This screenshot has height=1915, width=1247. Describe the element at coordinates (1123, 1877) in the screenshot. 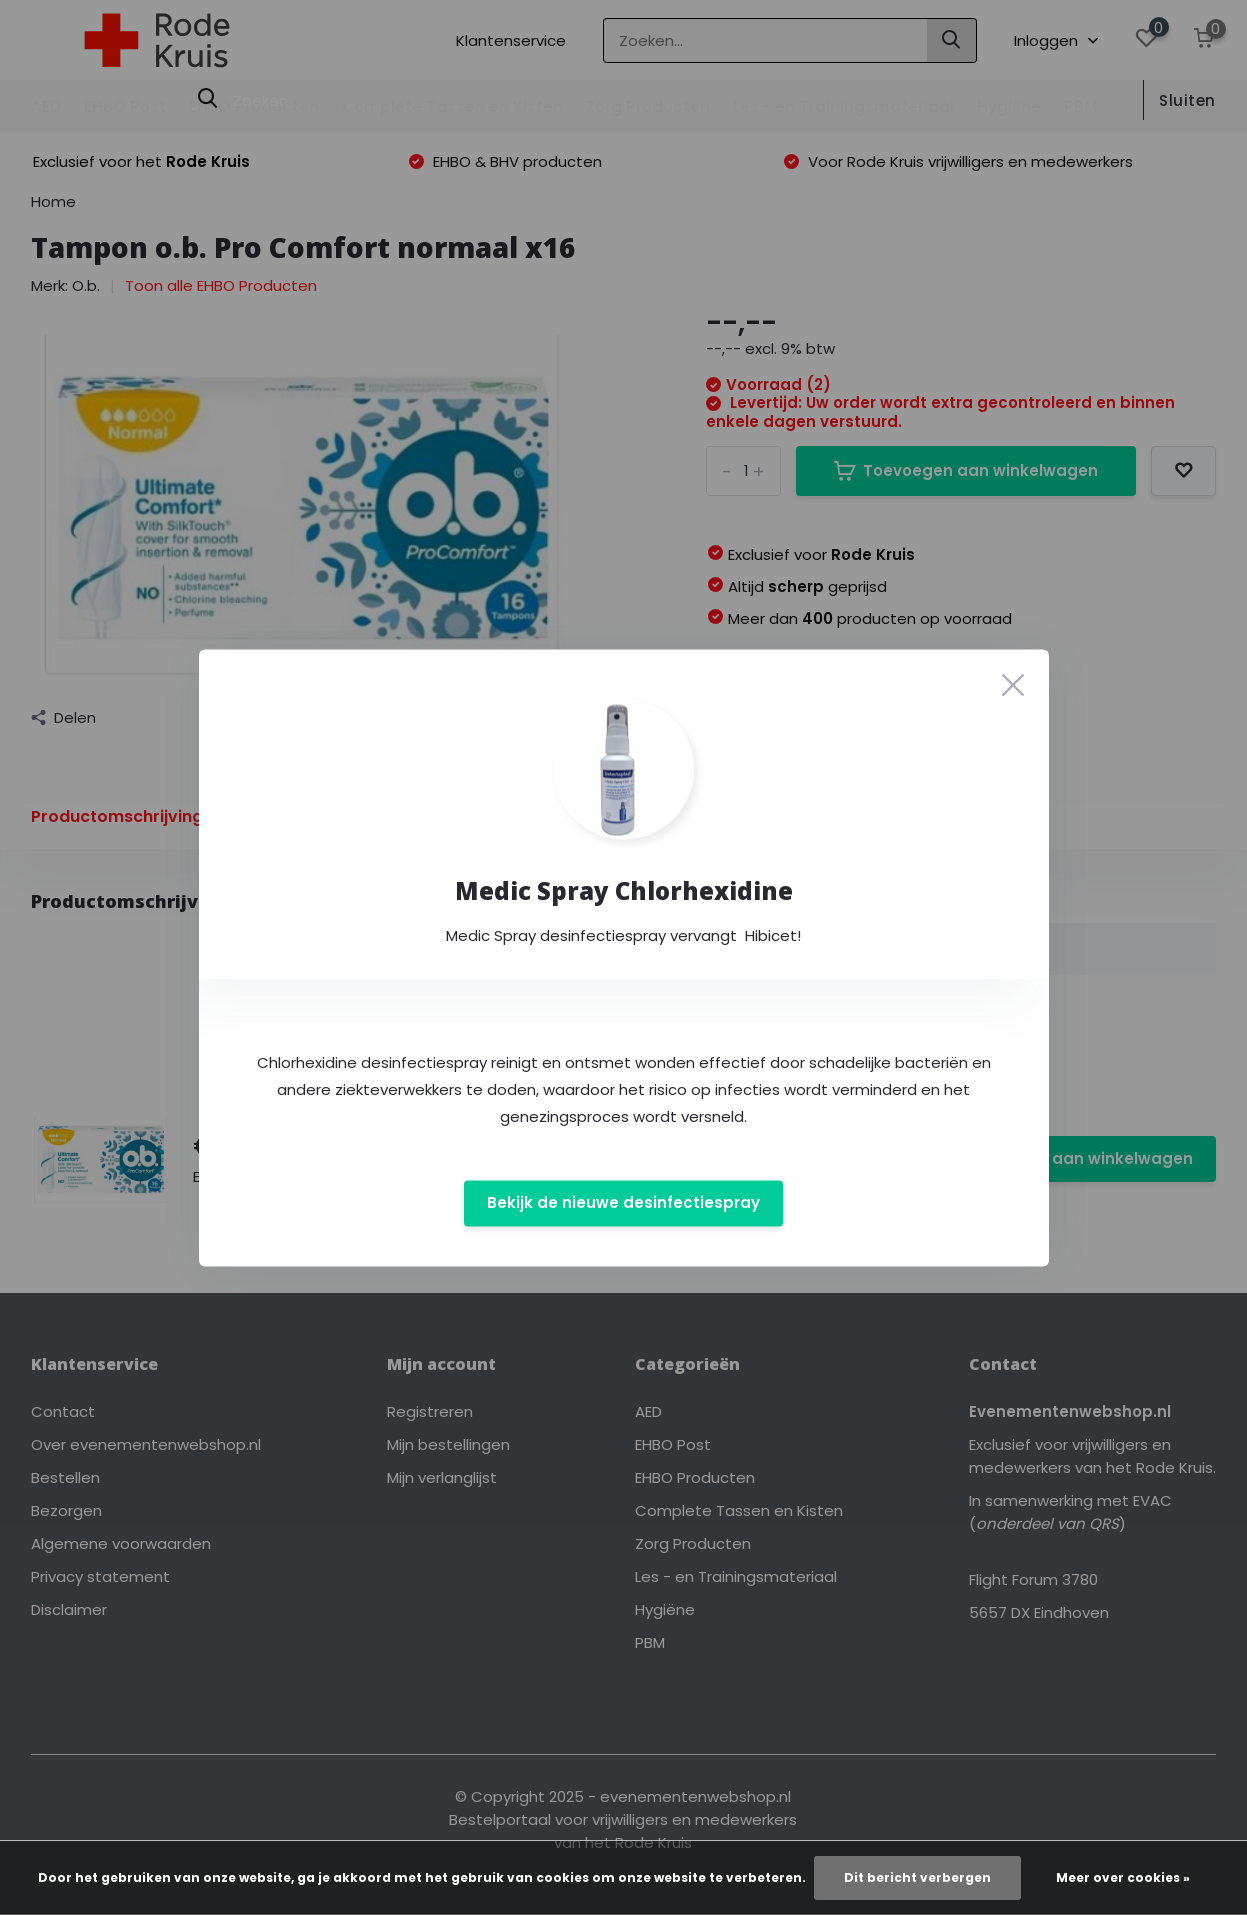

I see `Meer over cookies »` at that location.